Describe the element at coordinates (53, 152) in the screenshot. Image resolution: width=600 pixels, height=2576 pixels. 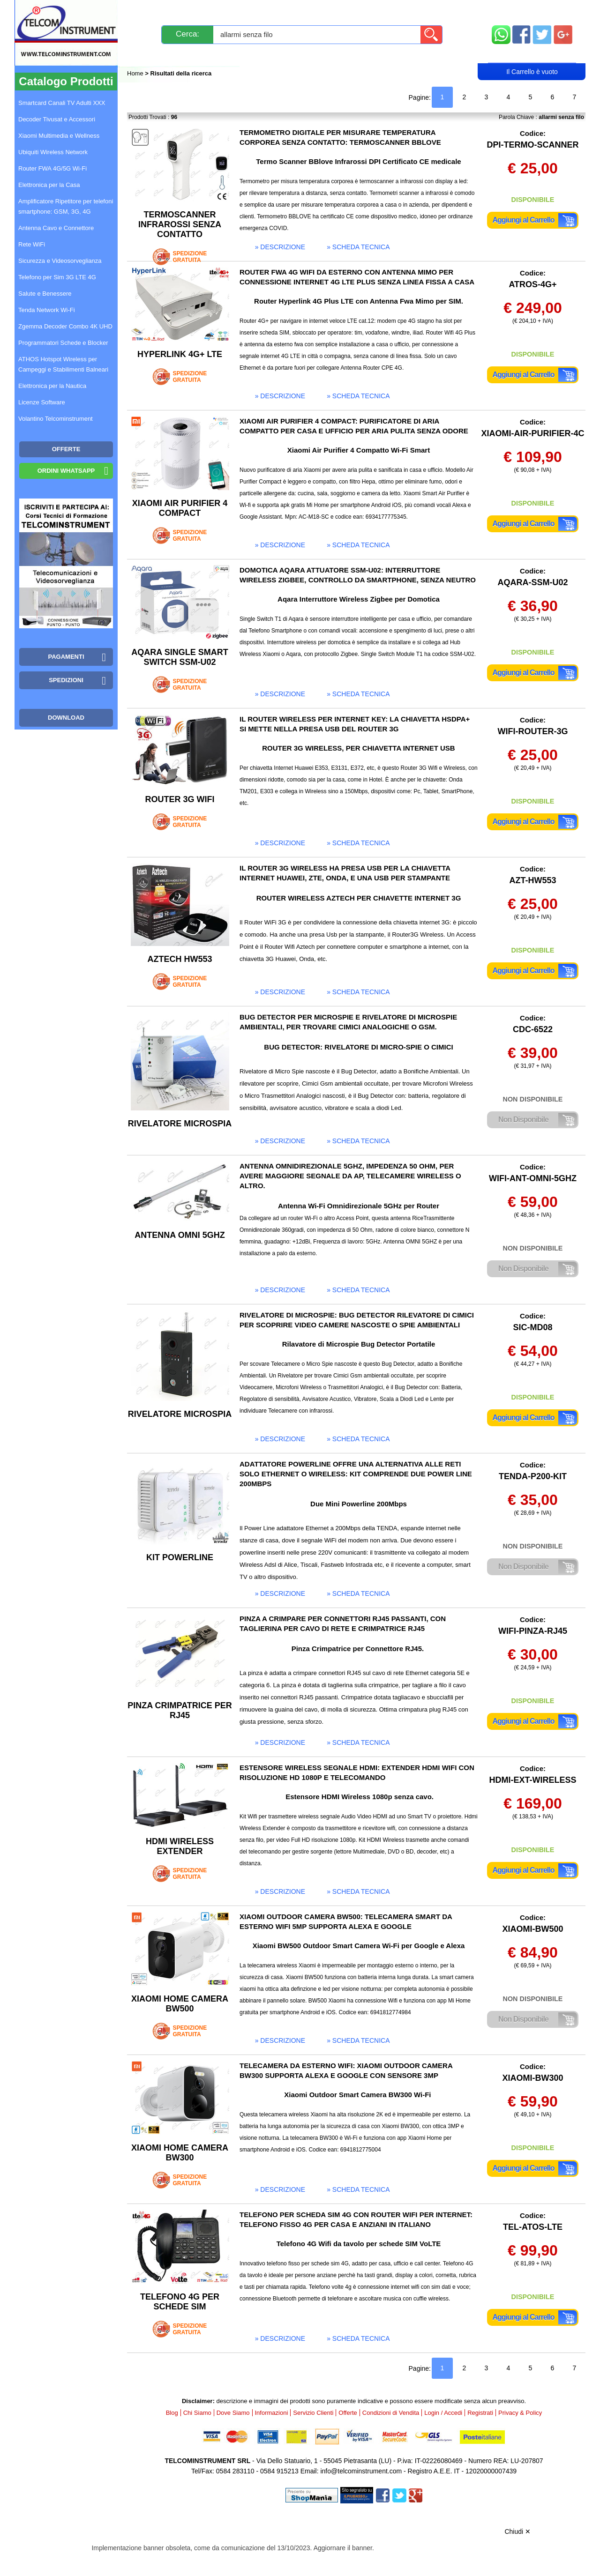
I see `Ubiquiti Wireless Network` at that location.